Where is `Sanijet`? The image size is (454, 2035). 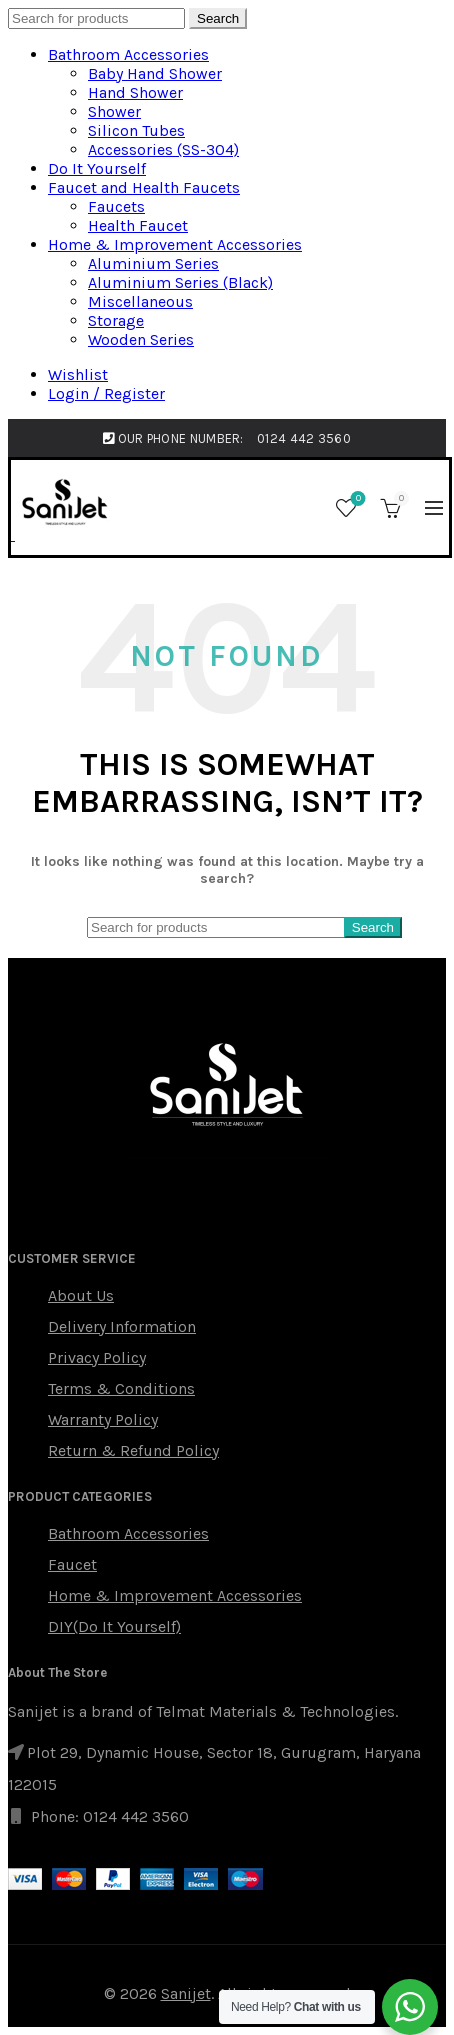
Sanijet is located at coordinates (186, 1993).